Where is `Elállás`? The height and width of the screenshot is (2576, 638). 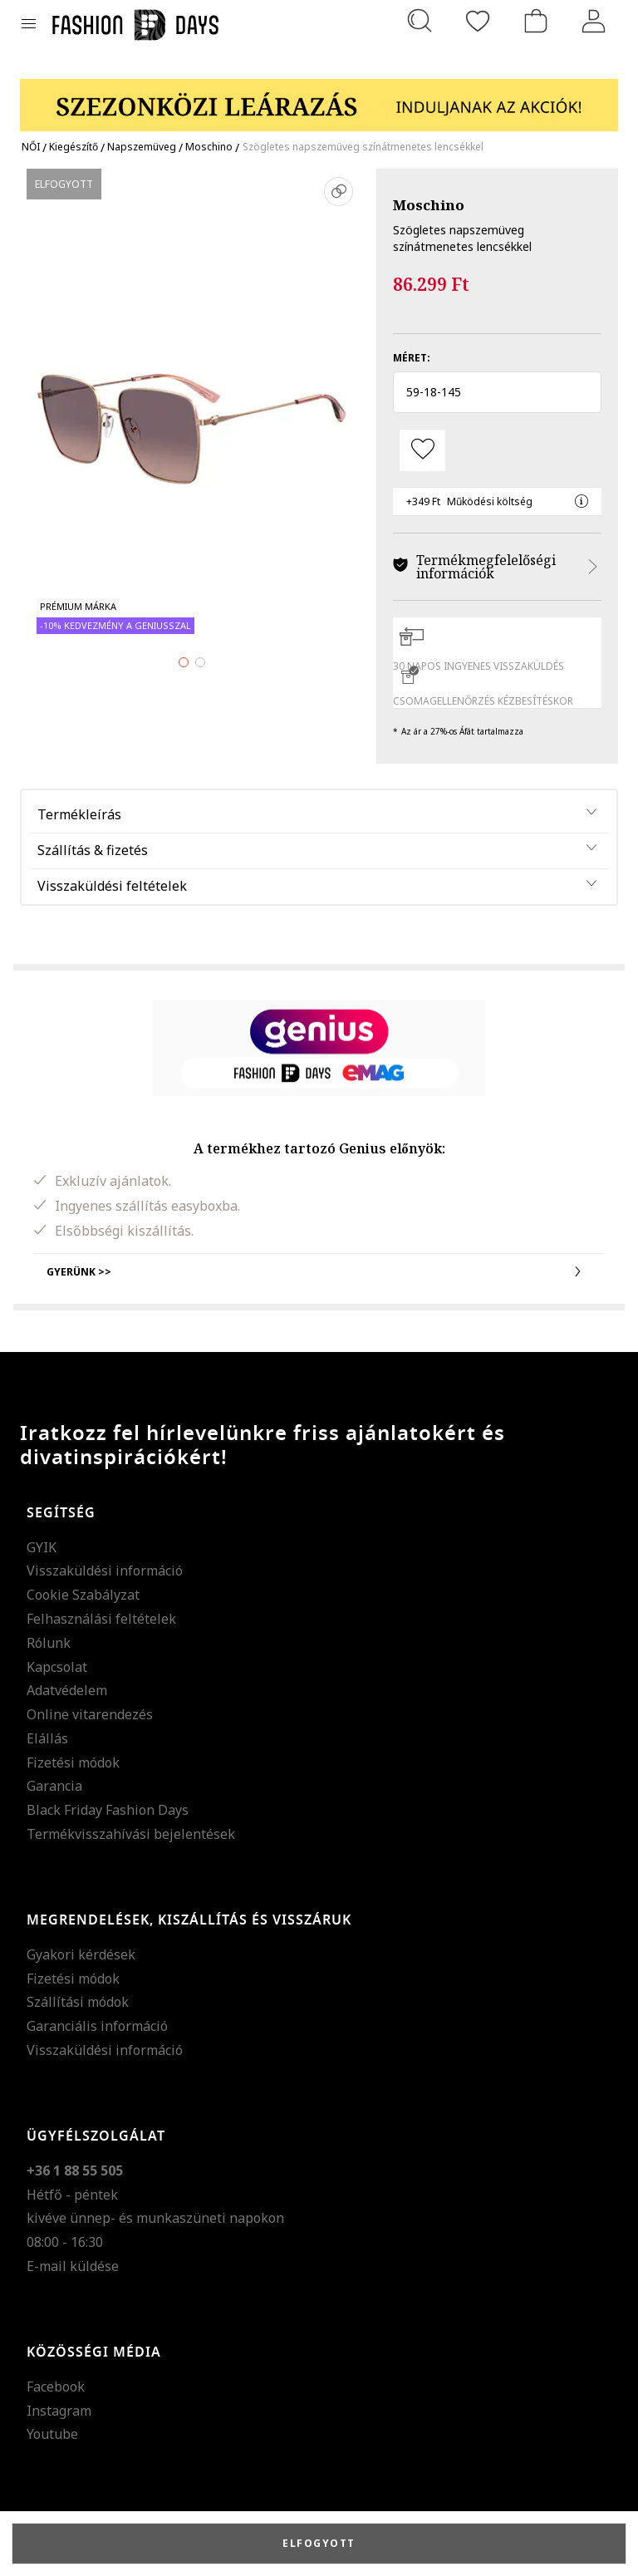
Elállás is located at coordinates (47, 1738).